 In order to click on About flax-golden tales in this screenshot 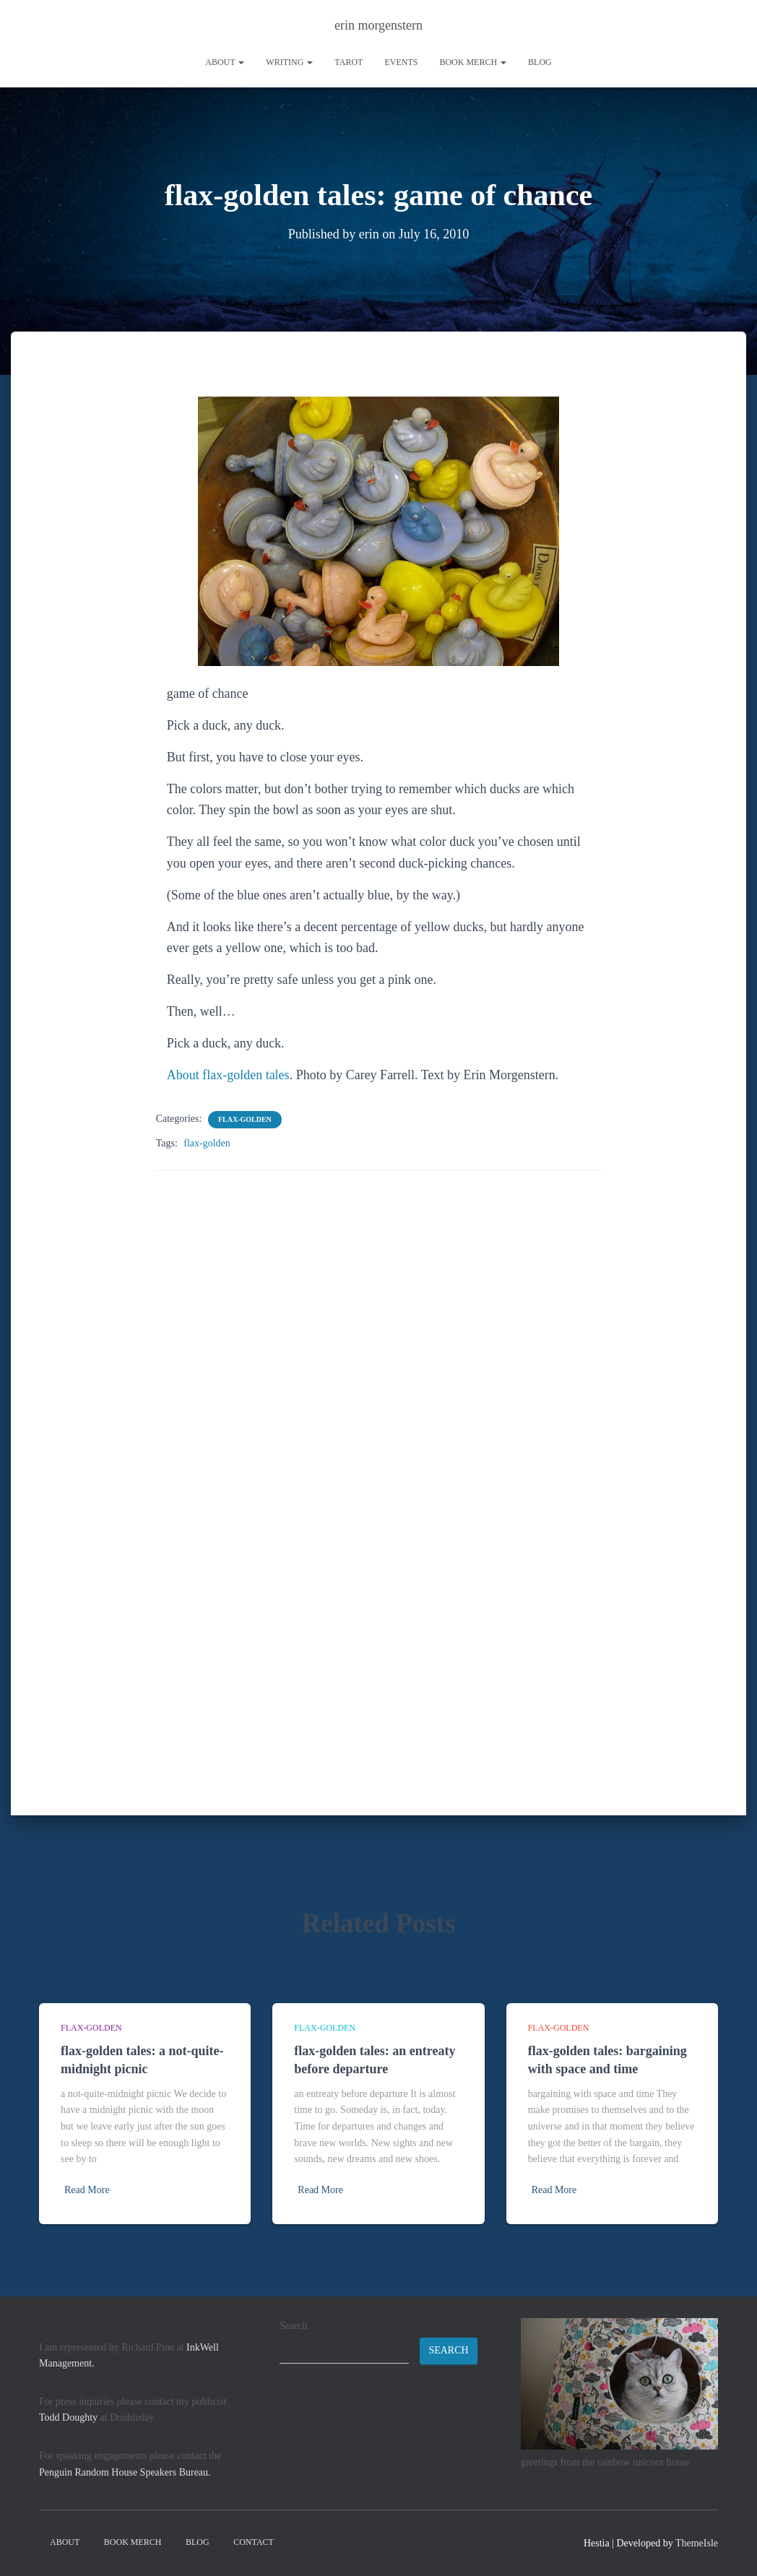, I will do `click(228, 1075)`.